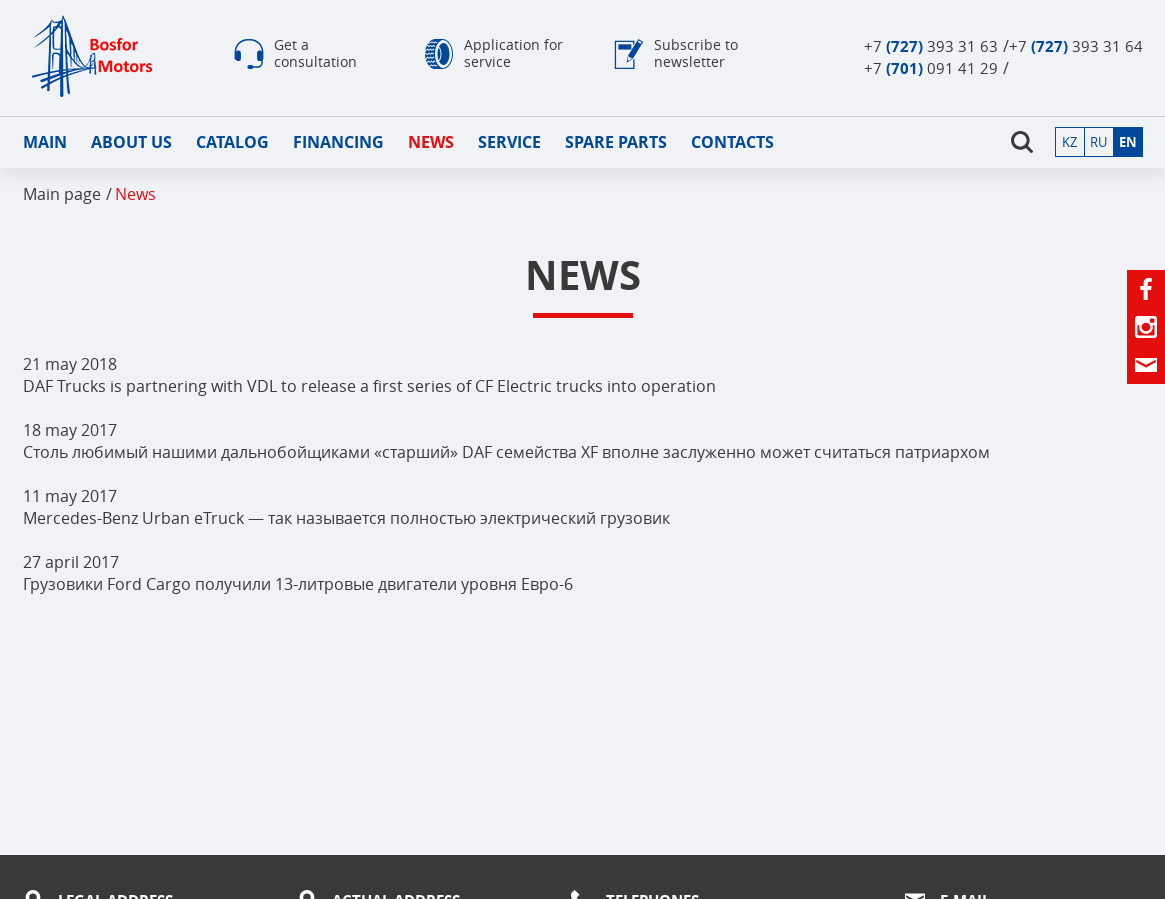  What do you see at coordinates (1128, 142) in the screenshot?
I see `en` at bounding box center [1128, 142].